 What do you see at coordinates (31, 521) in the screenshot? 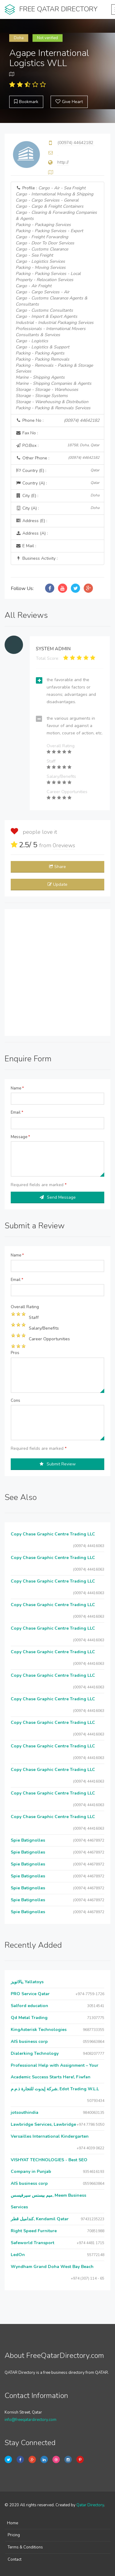
I see `Address (E) :` at bounding box center [31, 521].